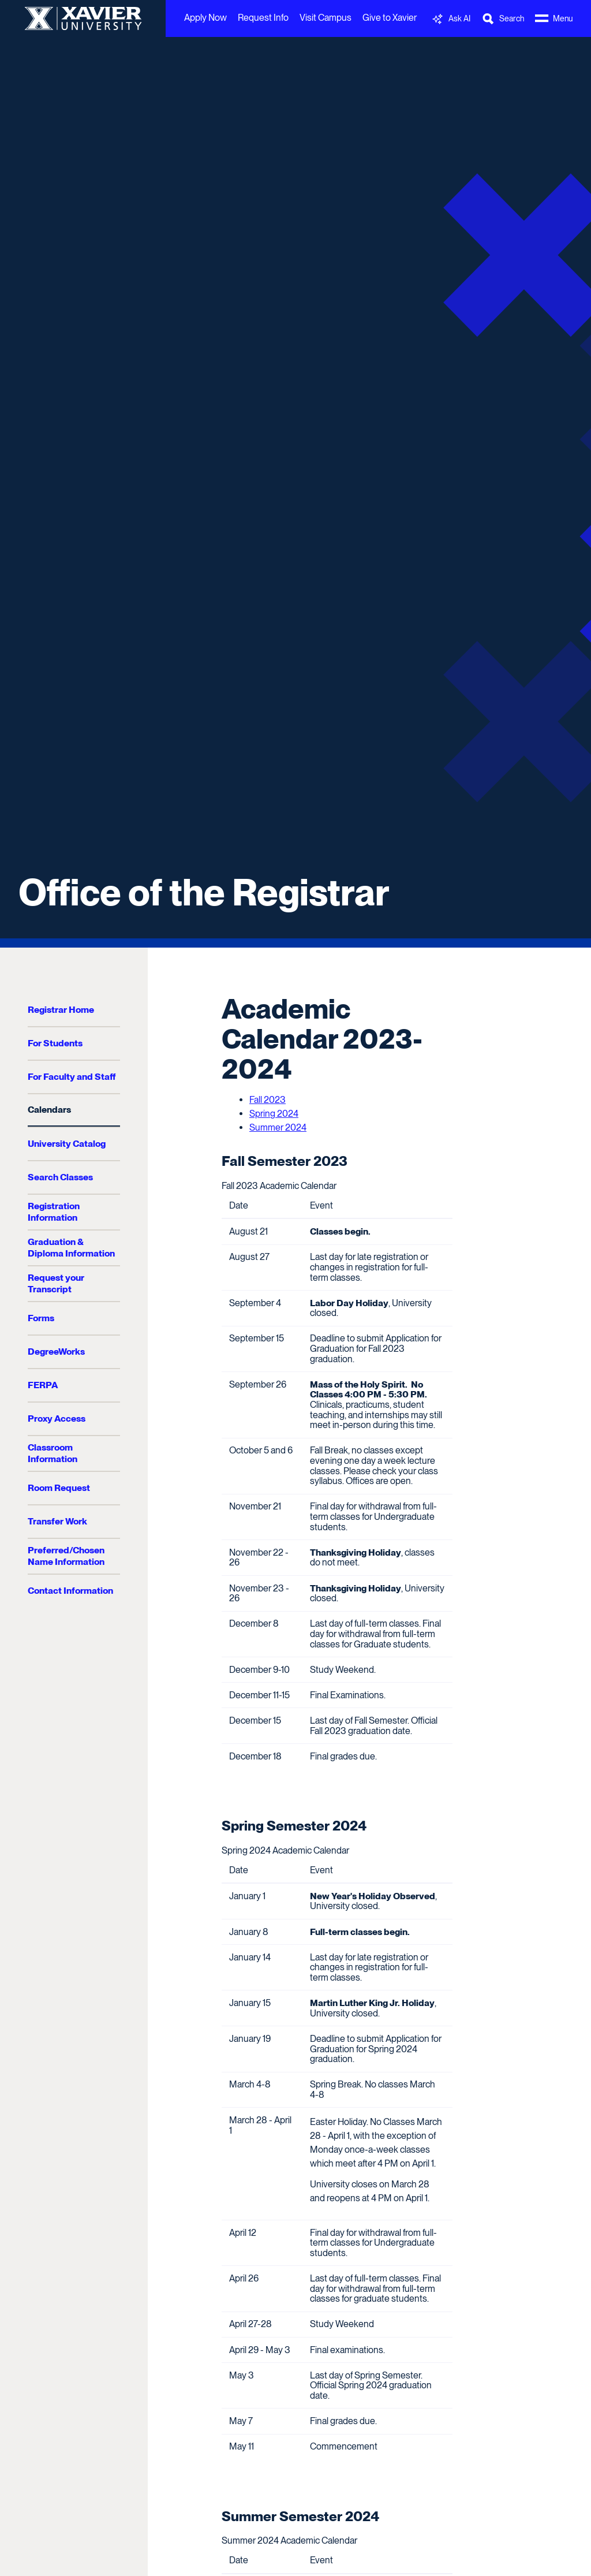 This screenshot has width=591, height=2576. Describe the element at coordinates (55, 1043) in the screenshot. I see `For Students` at that location.